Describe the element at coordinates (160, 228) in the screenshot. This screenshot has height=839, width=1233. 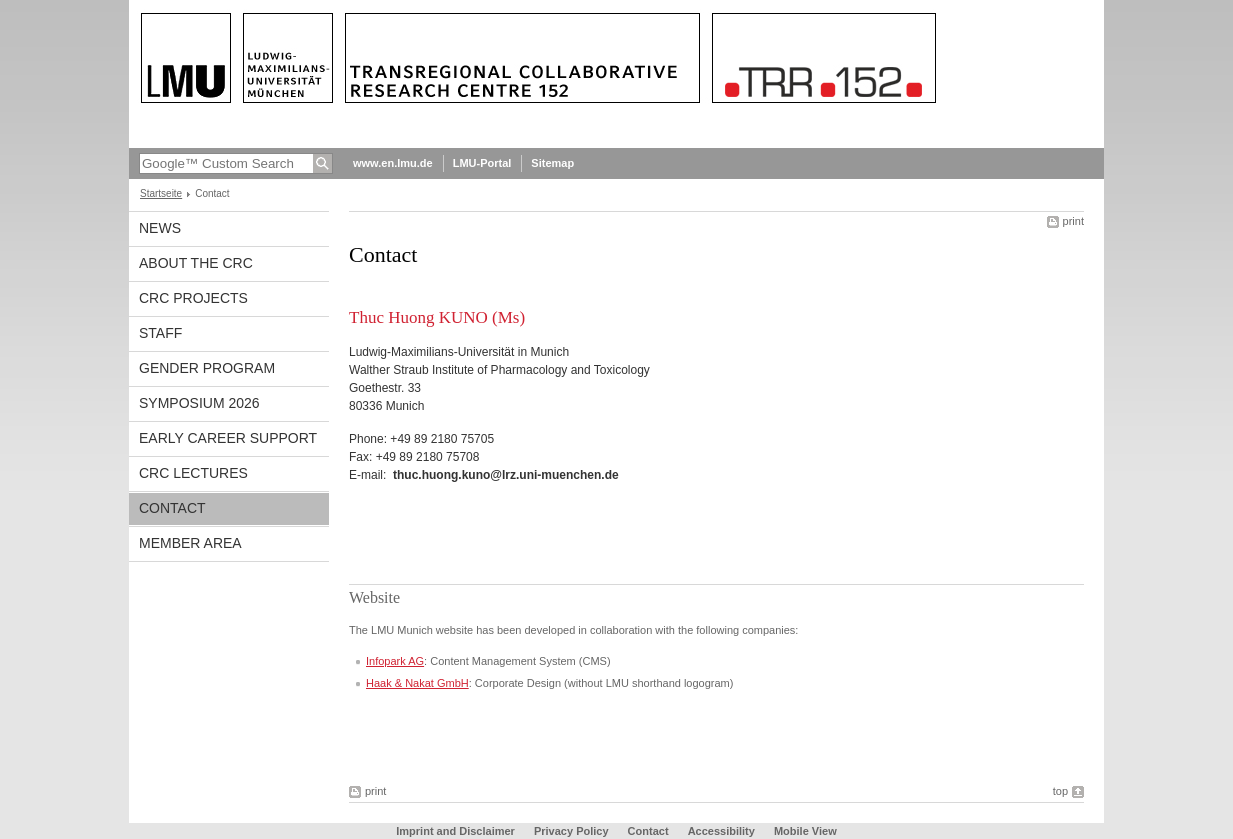
I see `News` at that location.